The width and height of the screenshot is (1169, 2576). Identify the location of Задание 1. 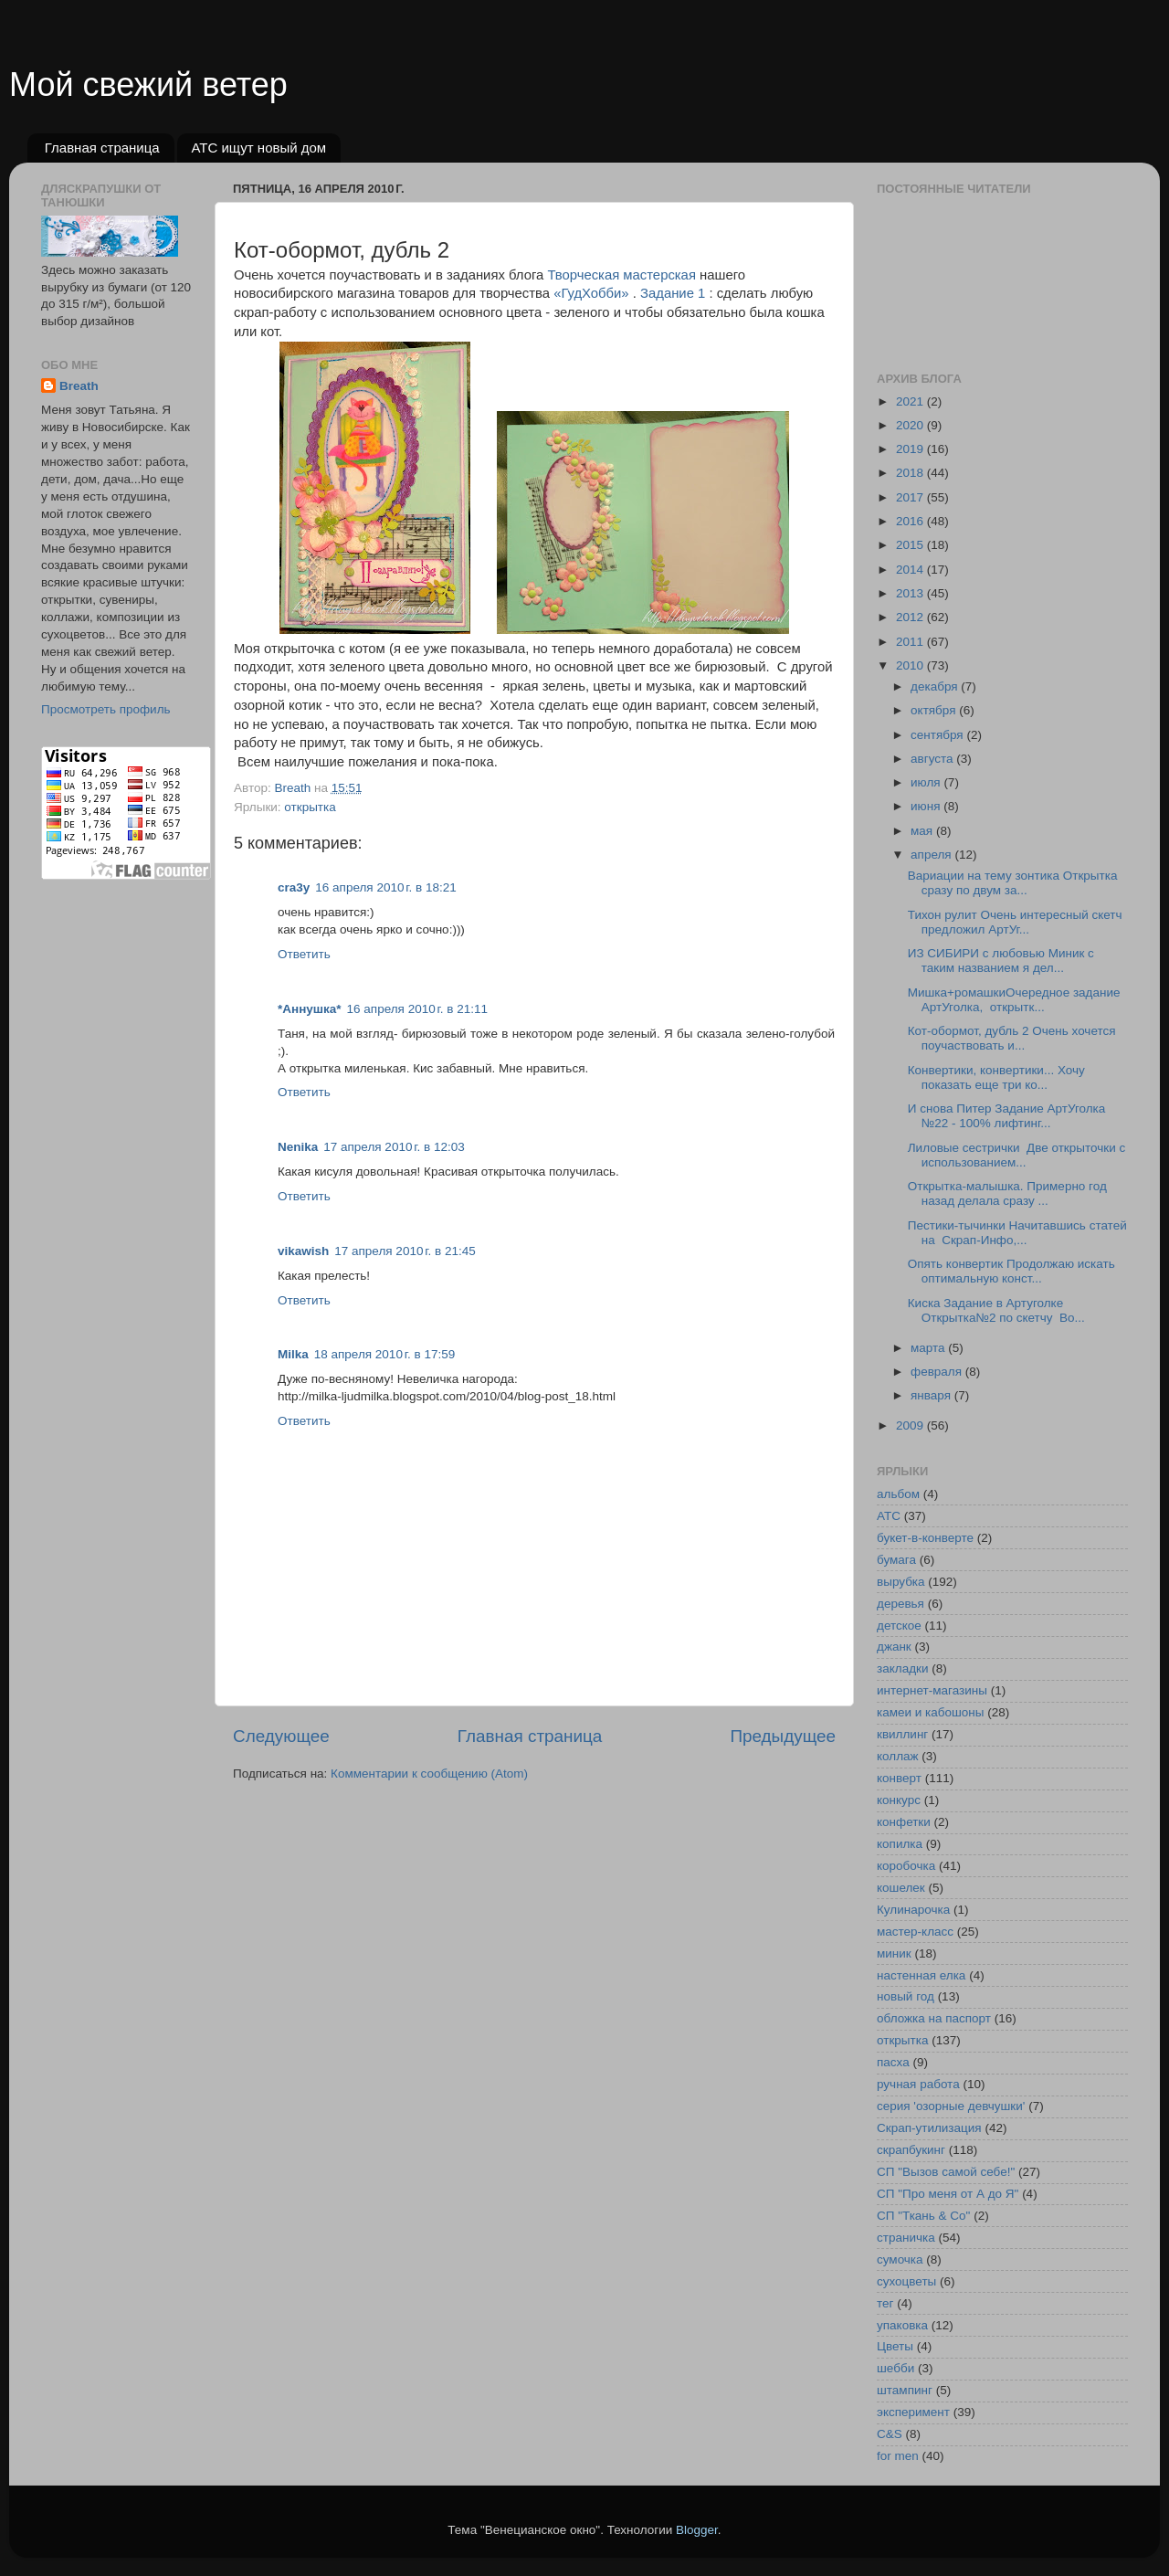
(672, 293).